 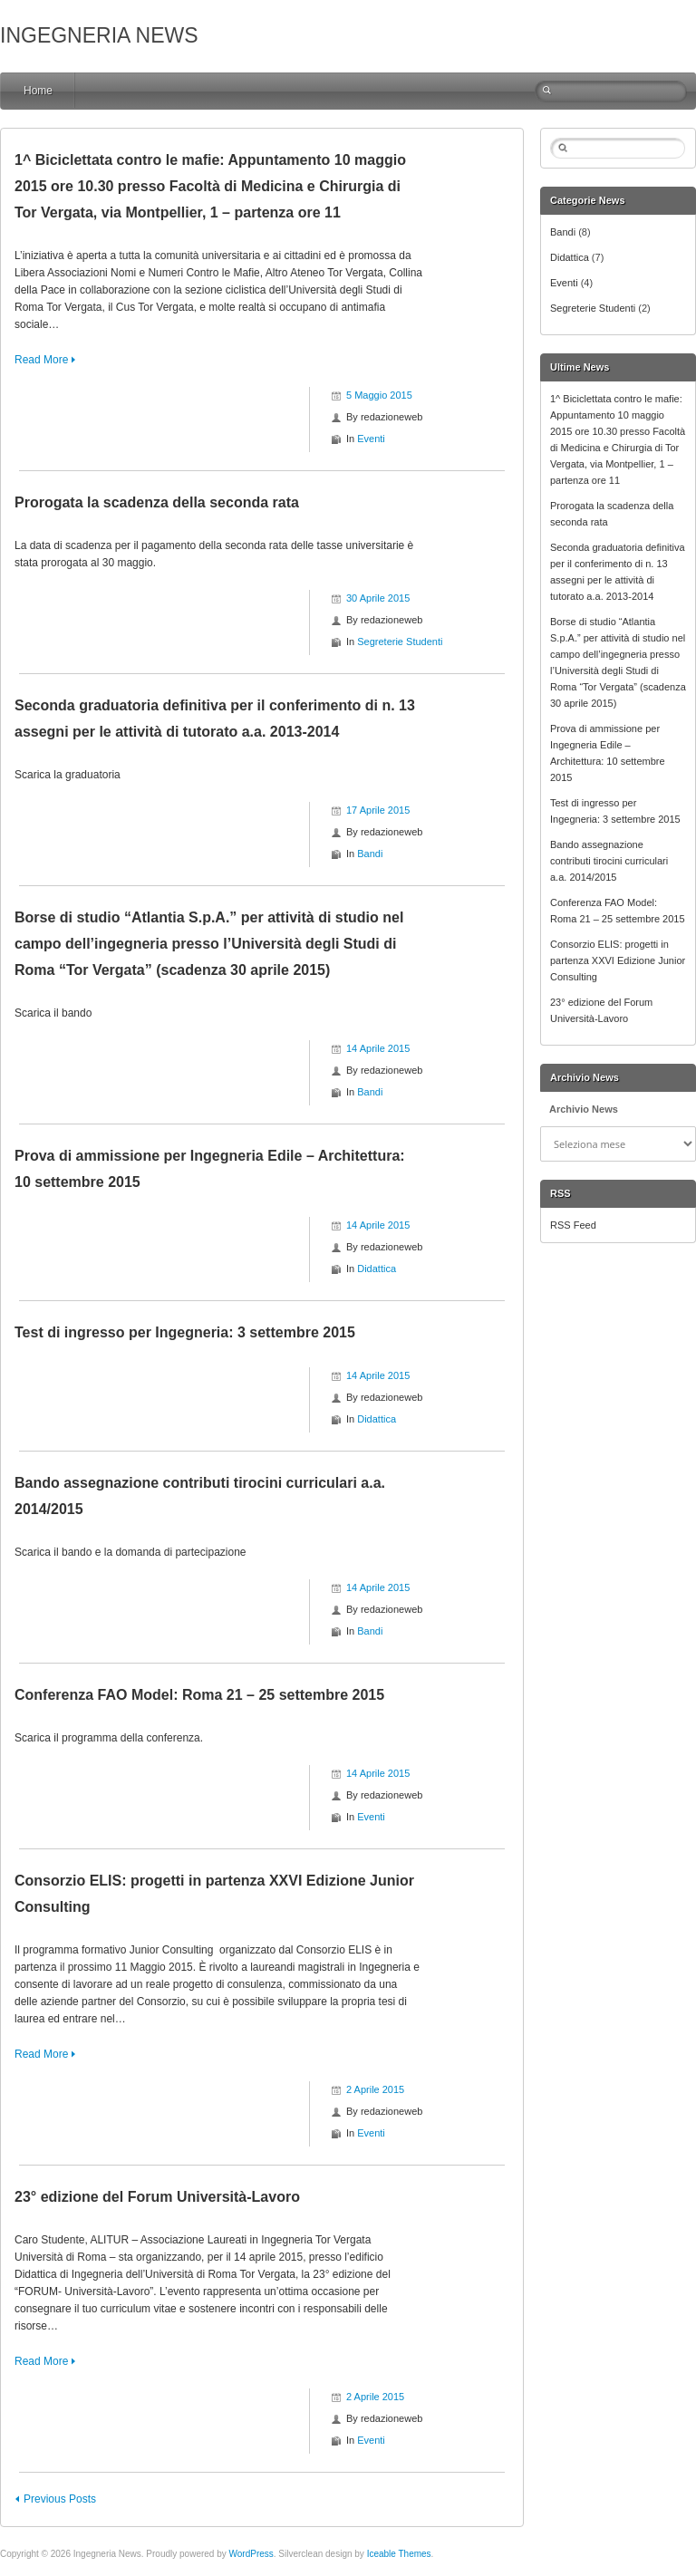 What do you see at coordinates (573, 1225) in the screenshot?
I see `RSS Feed` at bounding box center [573, 1225].